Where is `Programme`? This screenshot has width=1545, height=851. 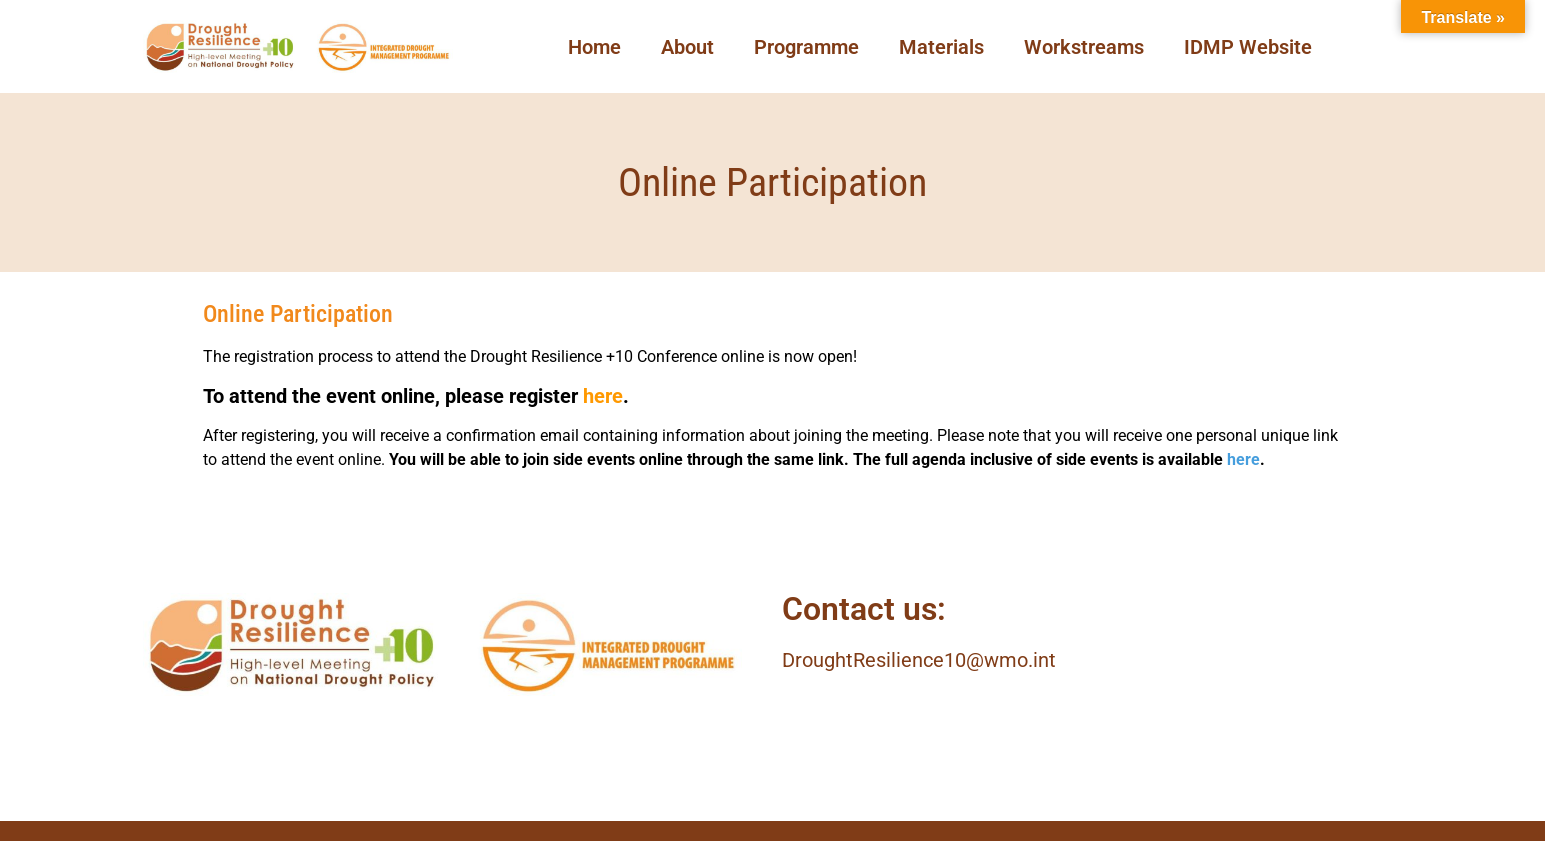
Programme is located at coordinates (806, 47).